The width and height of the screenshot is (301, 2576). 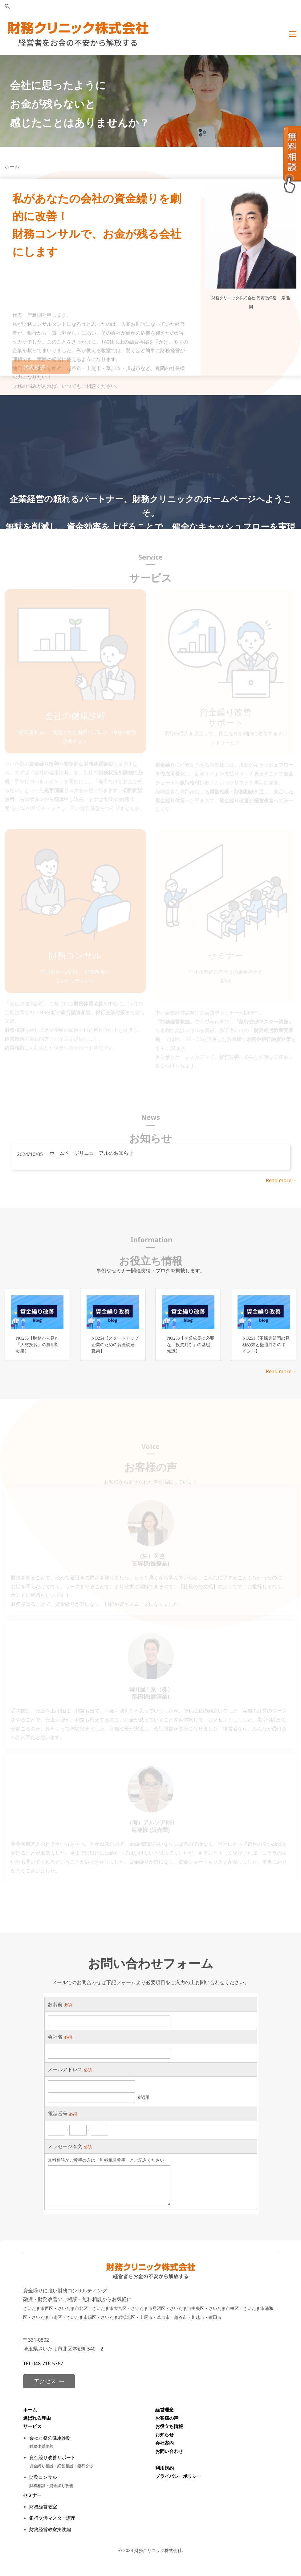 What do you see at coordinates (43, 2477) in the screenshot?
I see `財務コンサル` at bounding box center [43, 2477].